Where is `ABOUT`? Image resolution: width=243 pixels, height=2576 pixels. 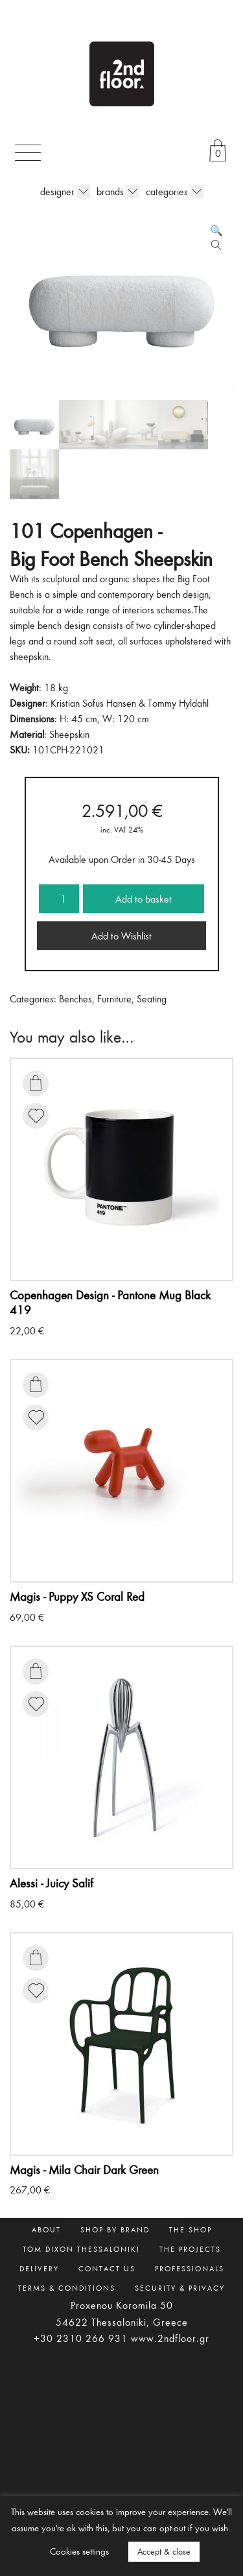
ABOUT is located at coordinates (46, 2229).